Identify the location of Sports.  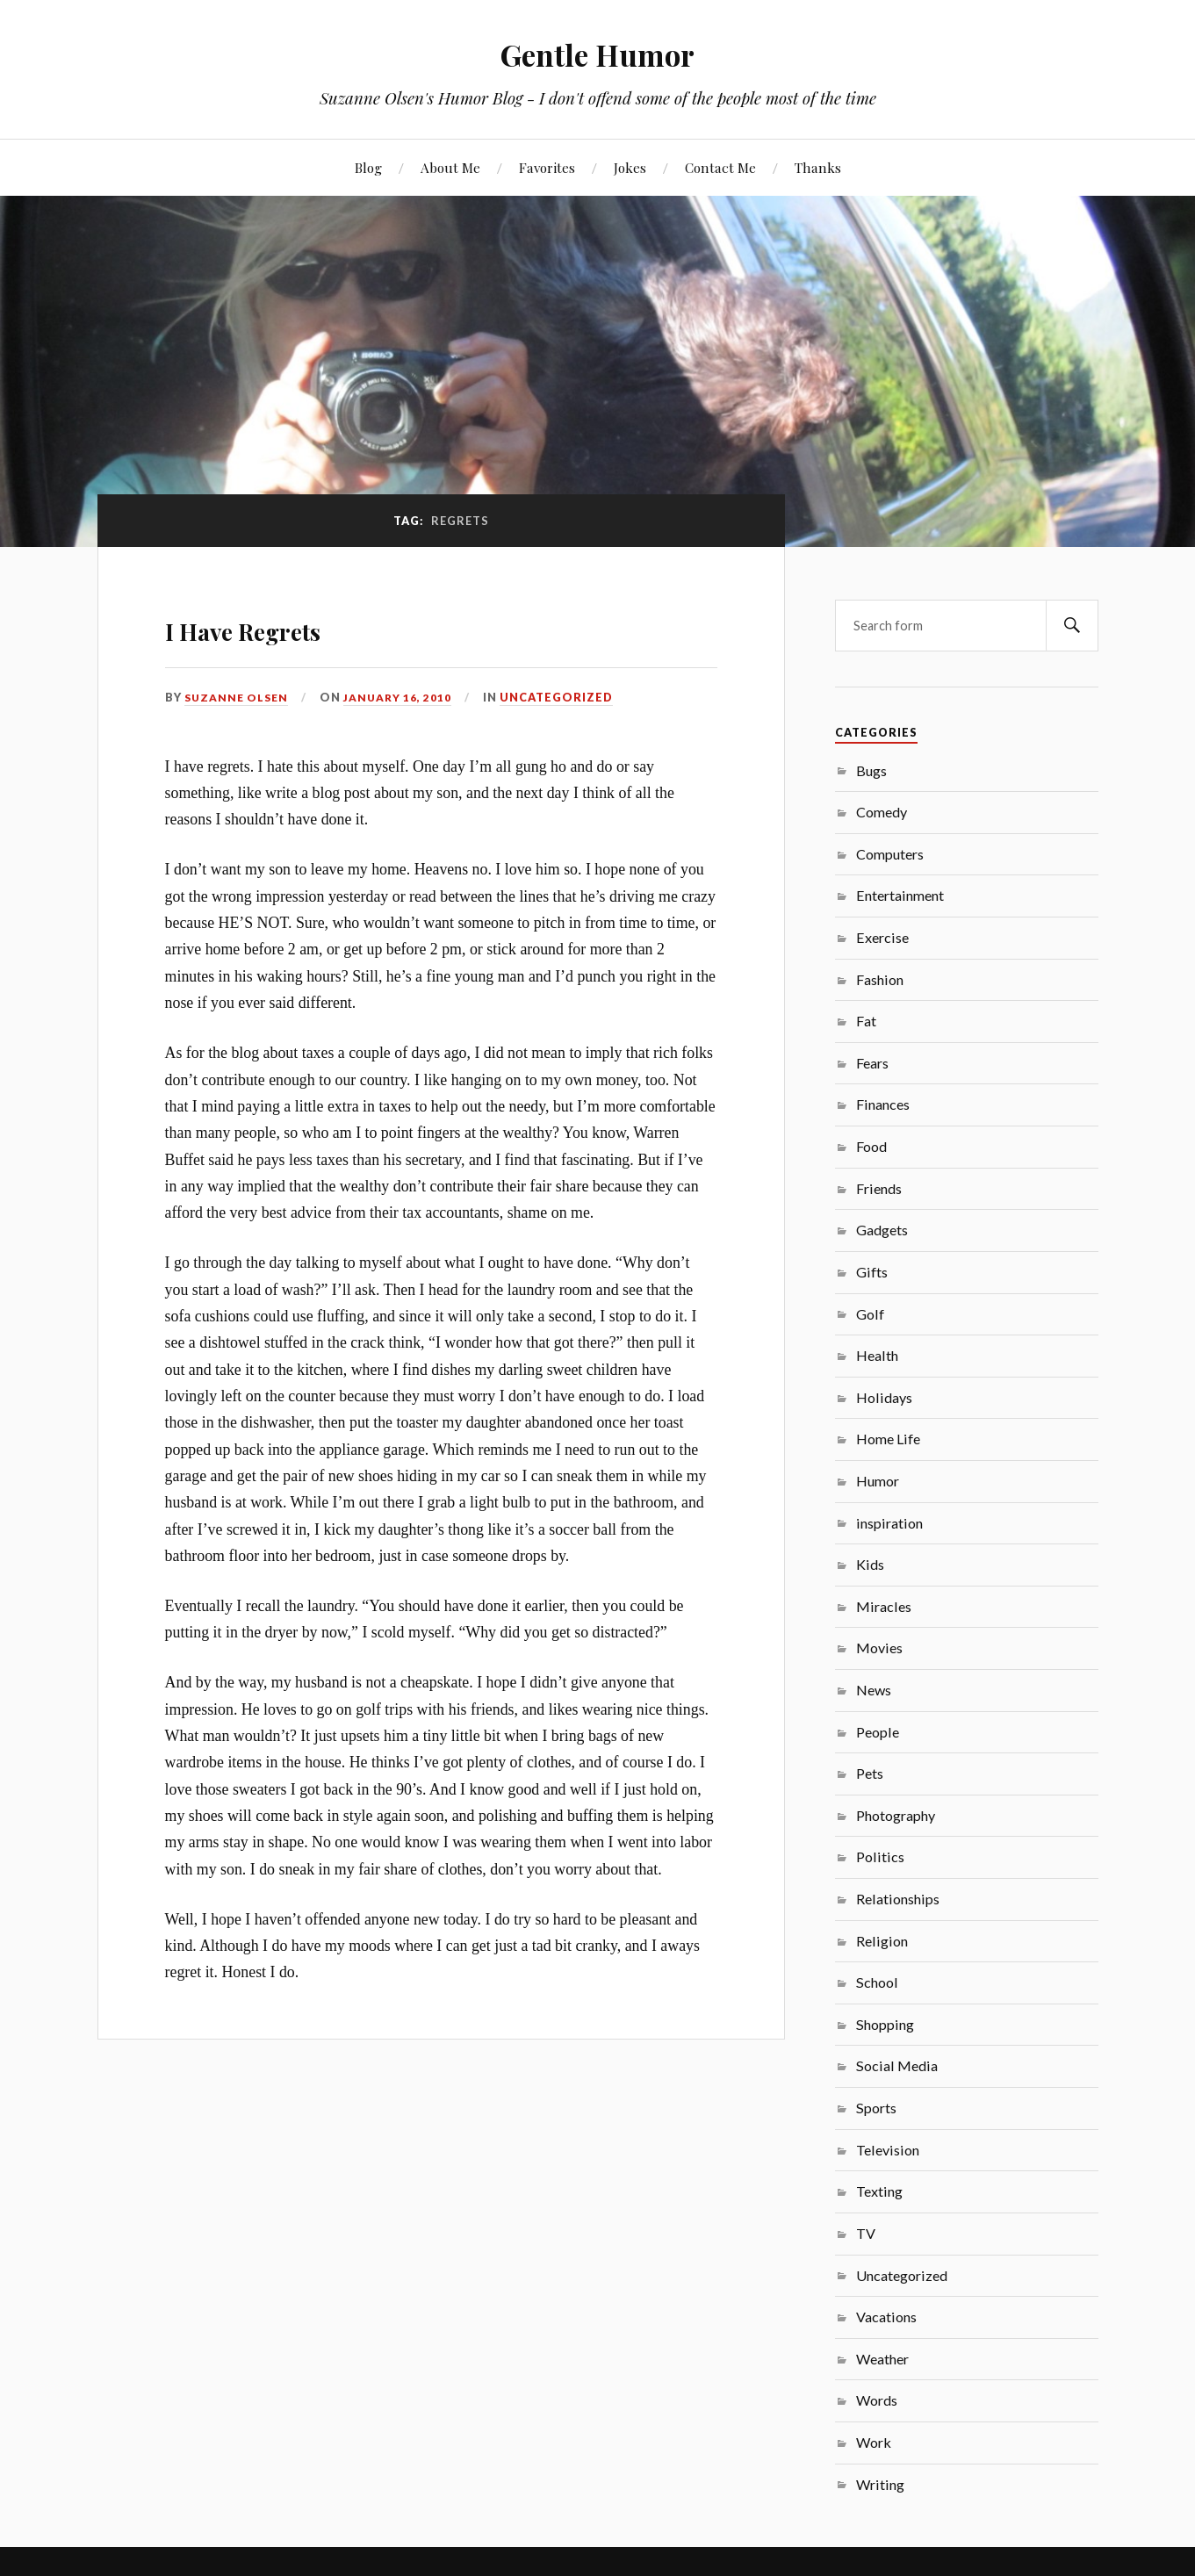
(876, 2107).